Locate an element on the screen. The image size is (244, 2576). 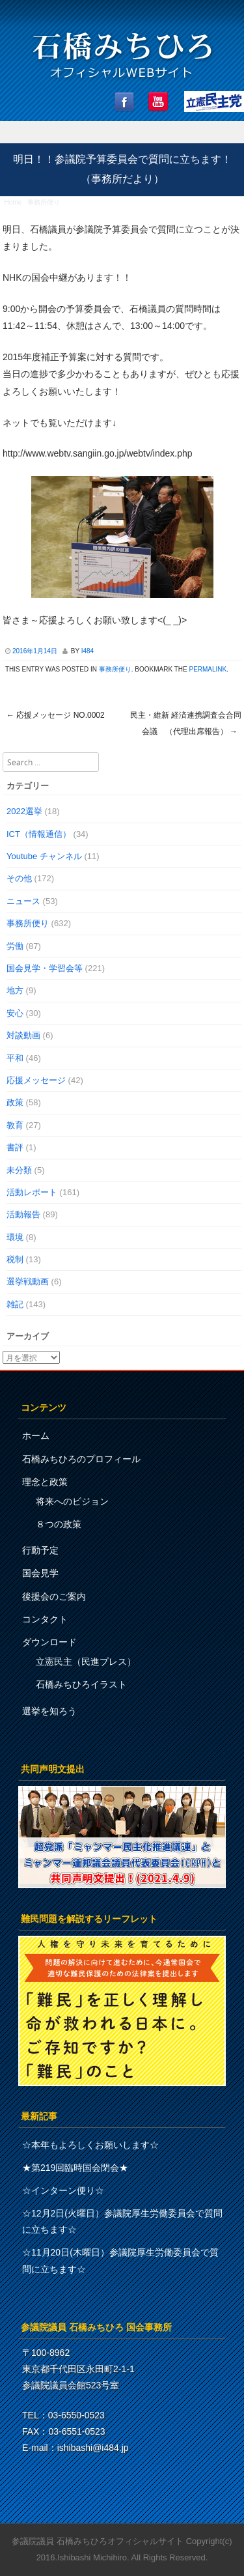
後援会のご案内 is located at coordinates (54, 1596).